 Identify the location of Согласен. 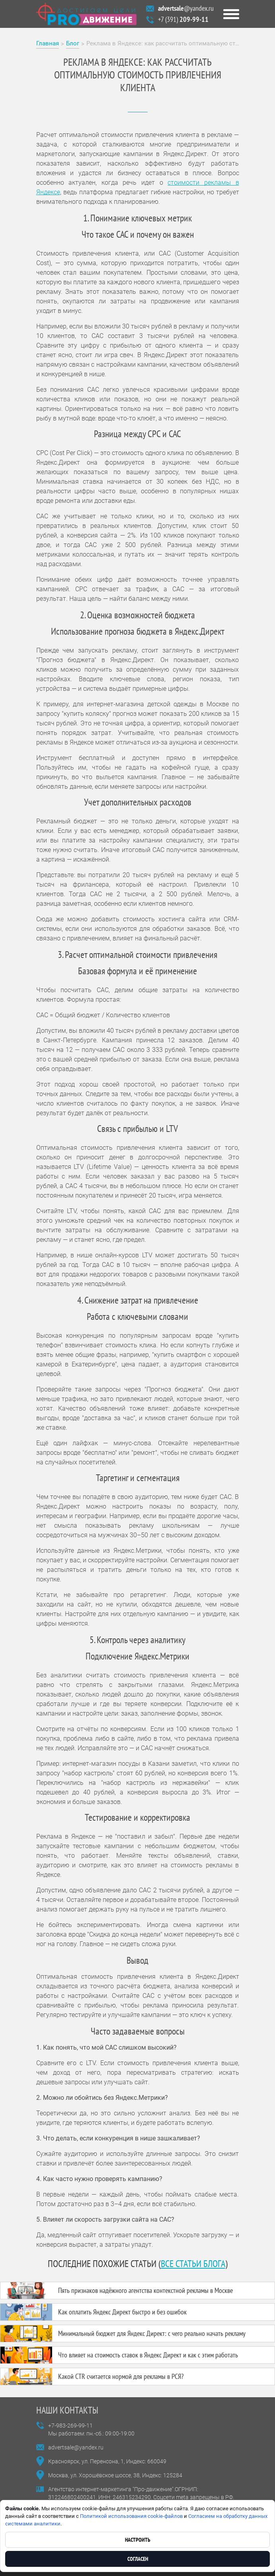
(137, 2558).